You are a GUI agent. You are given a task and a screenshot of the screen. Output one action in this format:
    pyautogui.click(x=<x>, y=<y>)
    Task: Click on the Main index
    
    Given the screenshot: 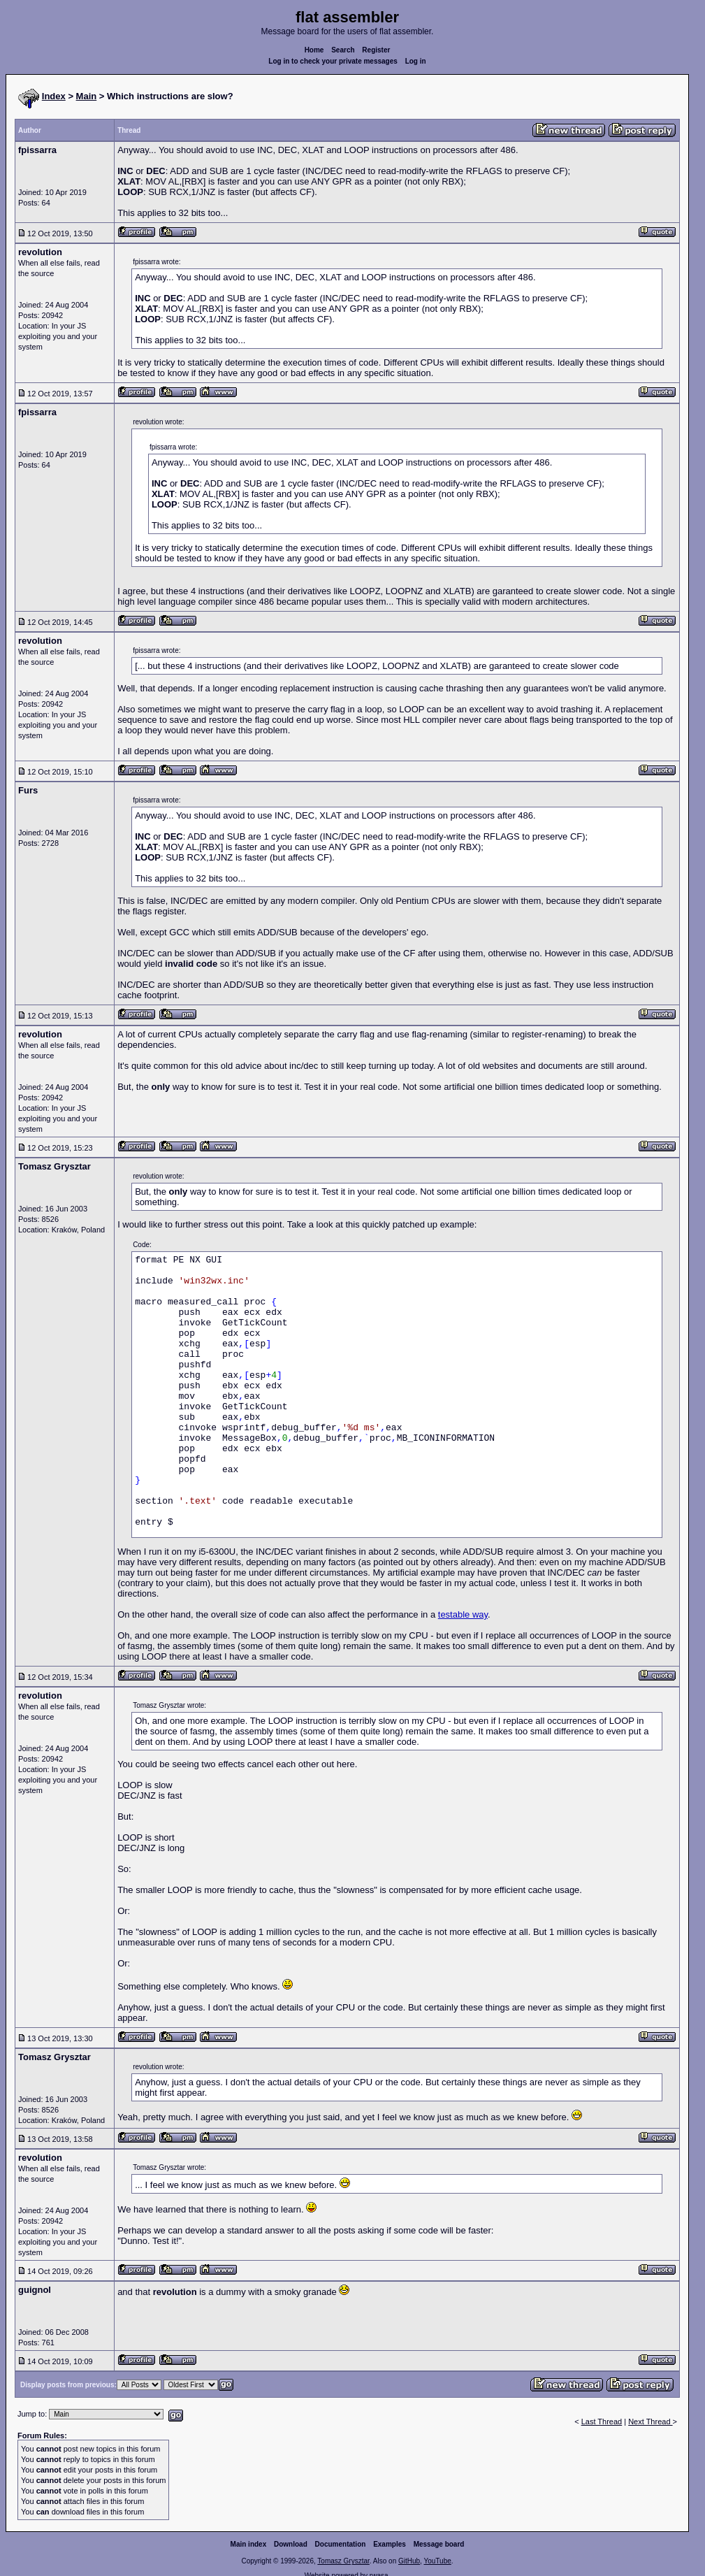 What is the action you would take?
    pyautogui.click(x=249, y=2544)
    